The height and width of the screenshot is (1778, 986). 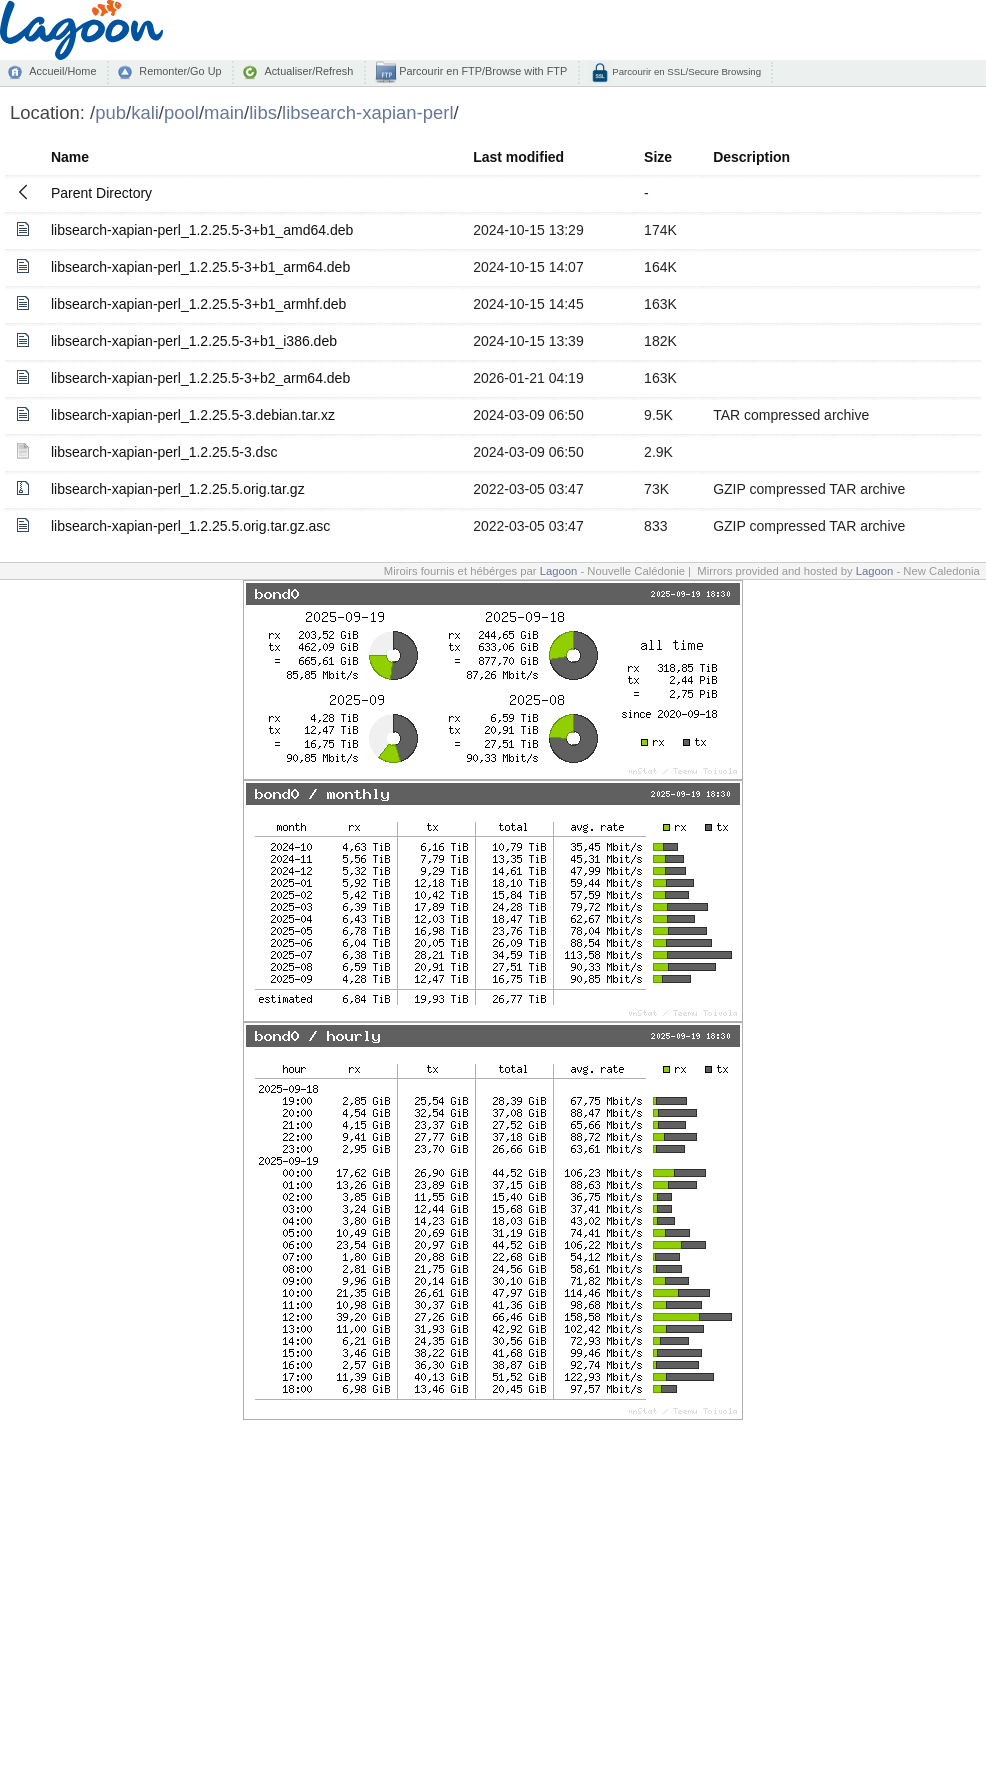 I want to click on libsearch-xapian-perl_1.2.25.5-3.dsc, so click(x=164, y=452).